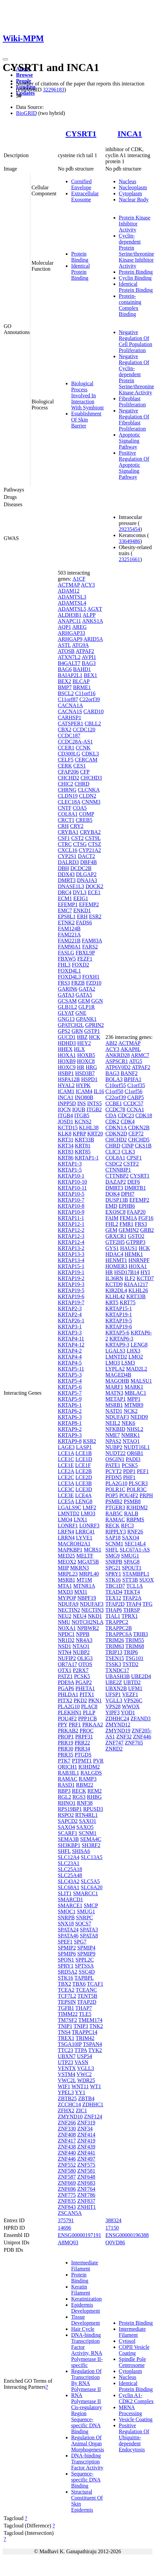 This screenshot has height=2576, width=155. Describe the element at coordinates (65, 1115) in the screenshot. I see `ITGB4` at that location.